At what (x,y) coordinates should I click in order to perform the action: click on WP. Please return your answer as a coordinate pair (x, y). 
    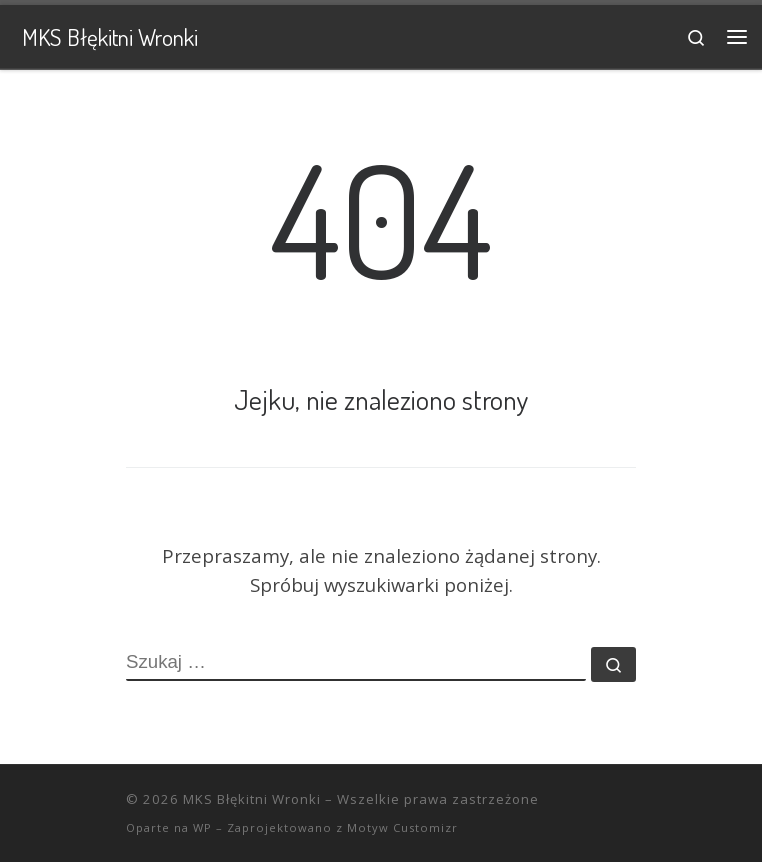
    Looking at the image, I should click on (202, 827).